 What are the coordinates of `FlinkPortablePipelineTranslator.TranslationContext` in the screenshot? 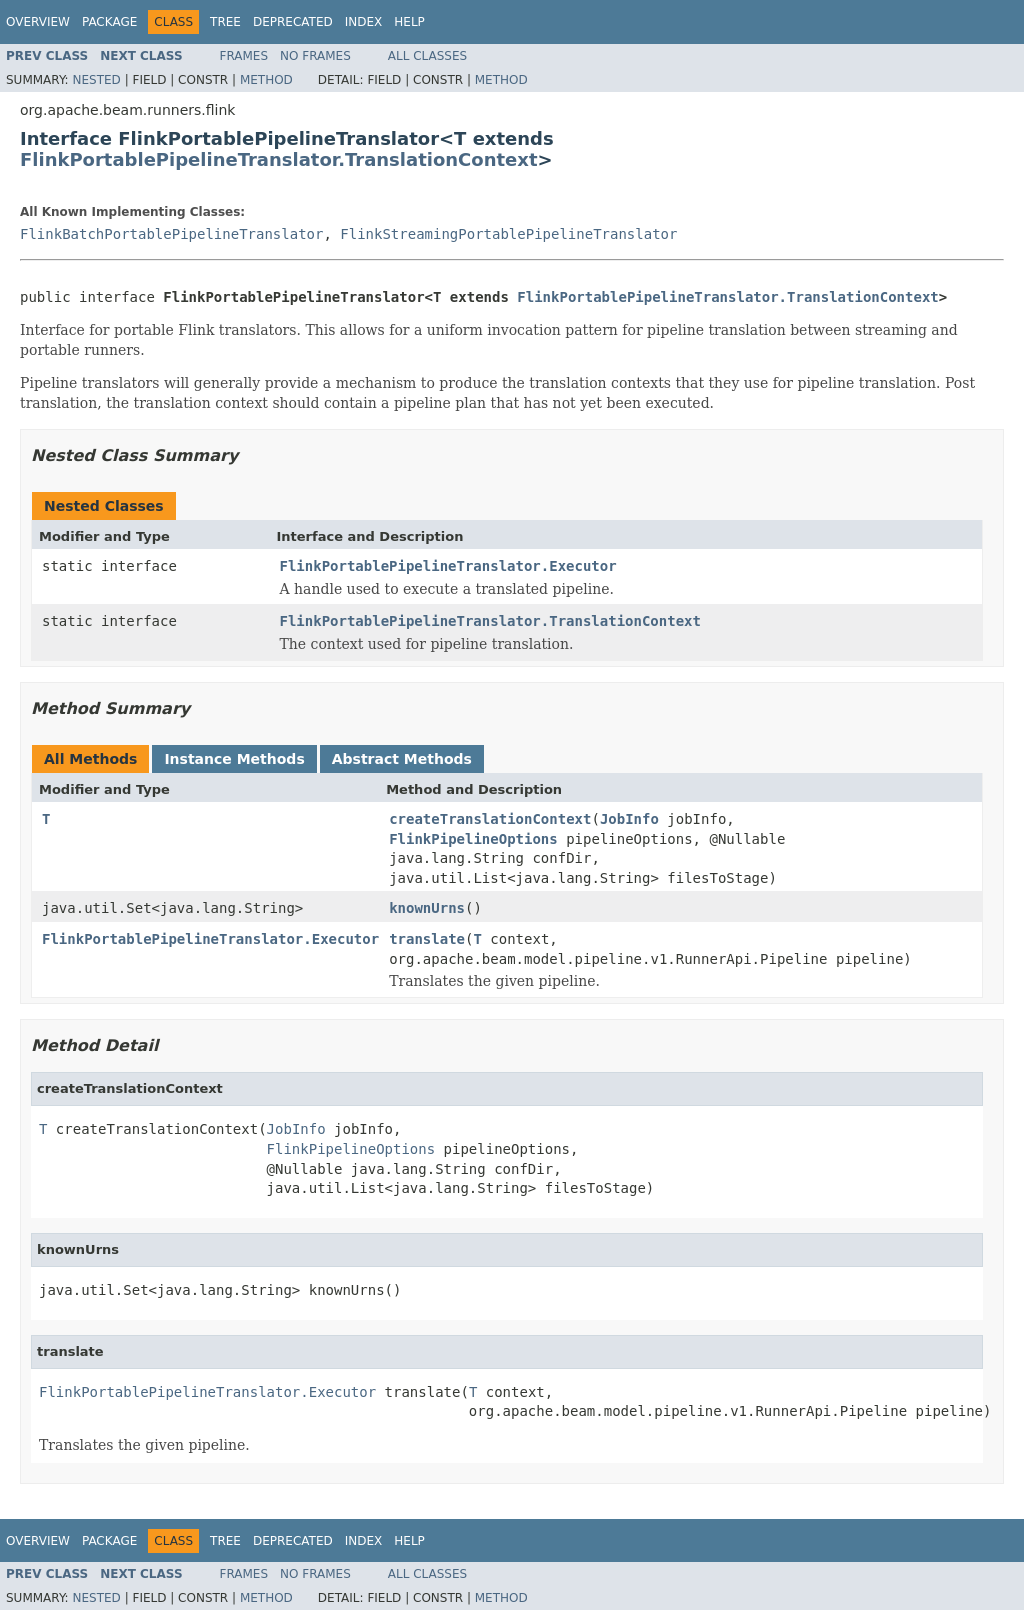 It's located at (279, 159).